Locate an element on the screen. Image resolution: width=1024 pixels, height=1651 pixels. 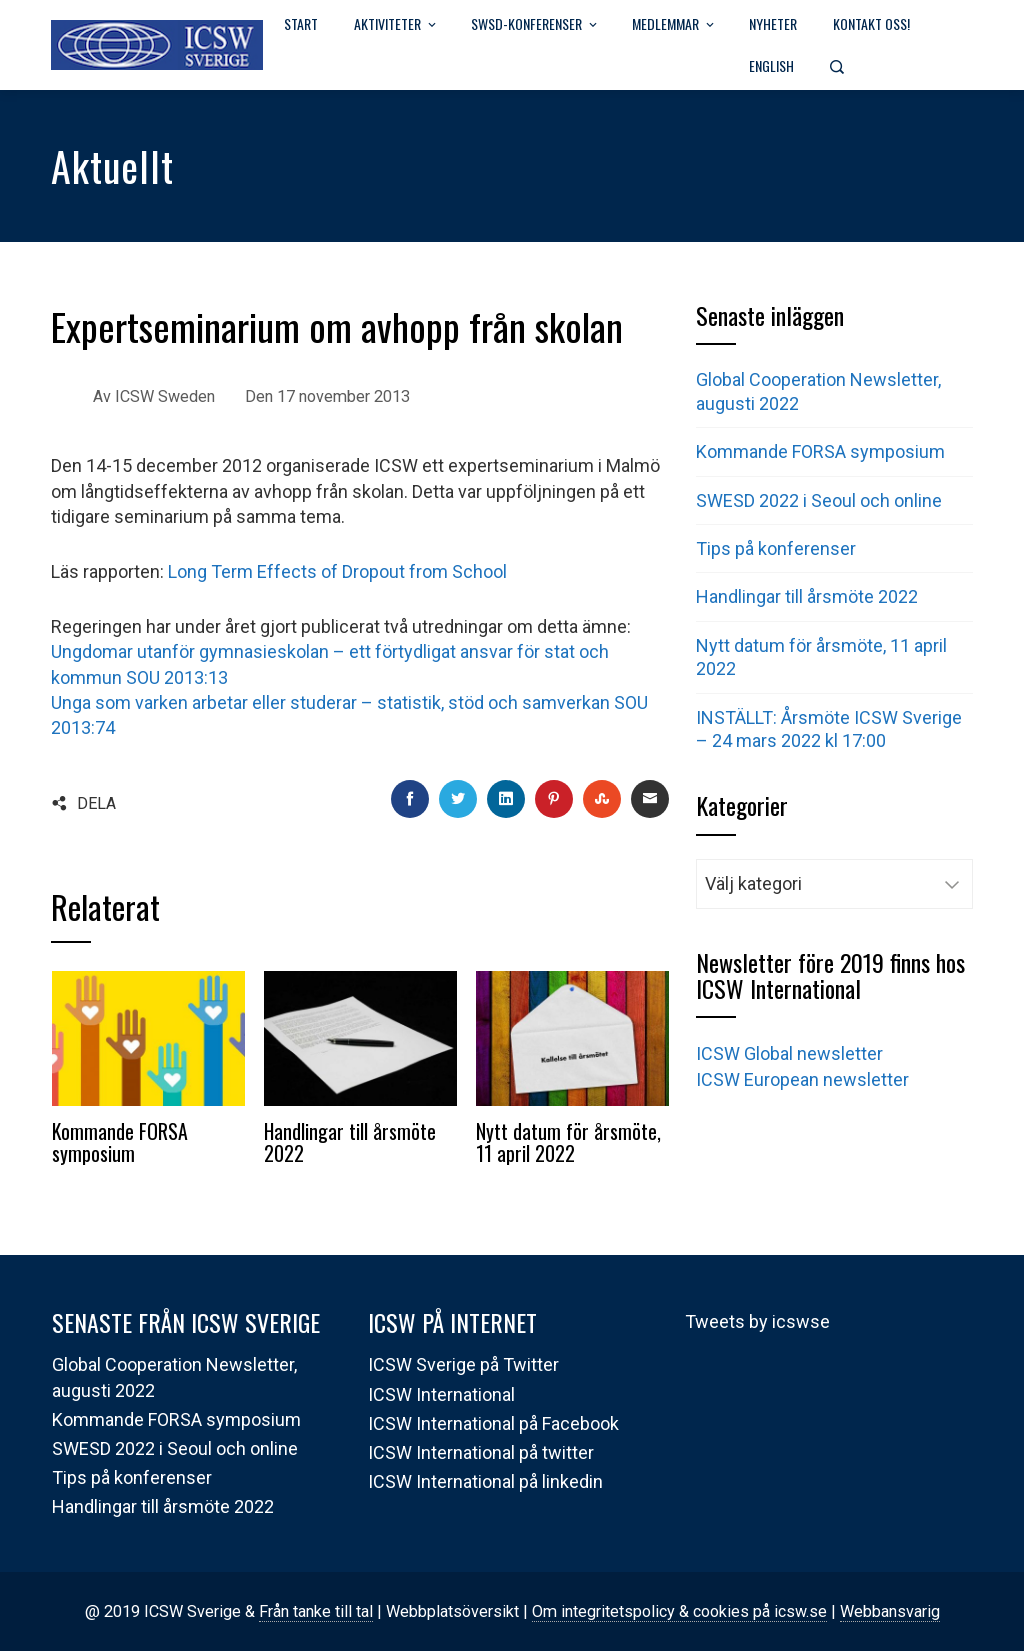
English is located at coordinates (771, 65).